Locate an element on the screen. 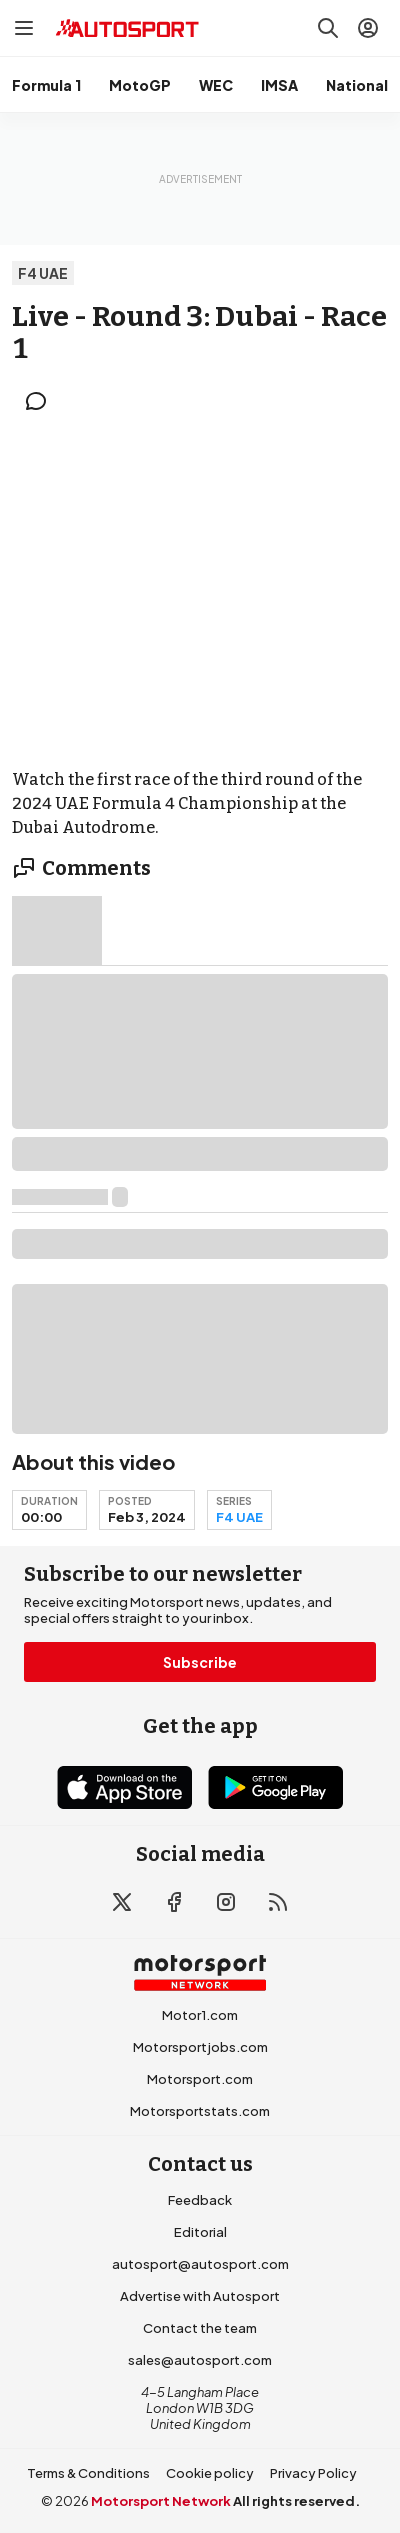 This screenshot has width=400, height=2533. MotoGP is located at coordinates (140, 85).